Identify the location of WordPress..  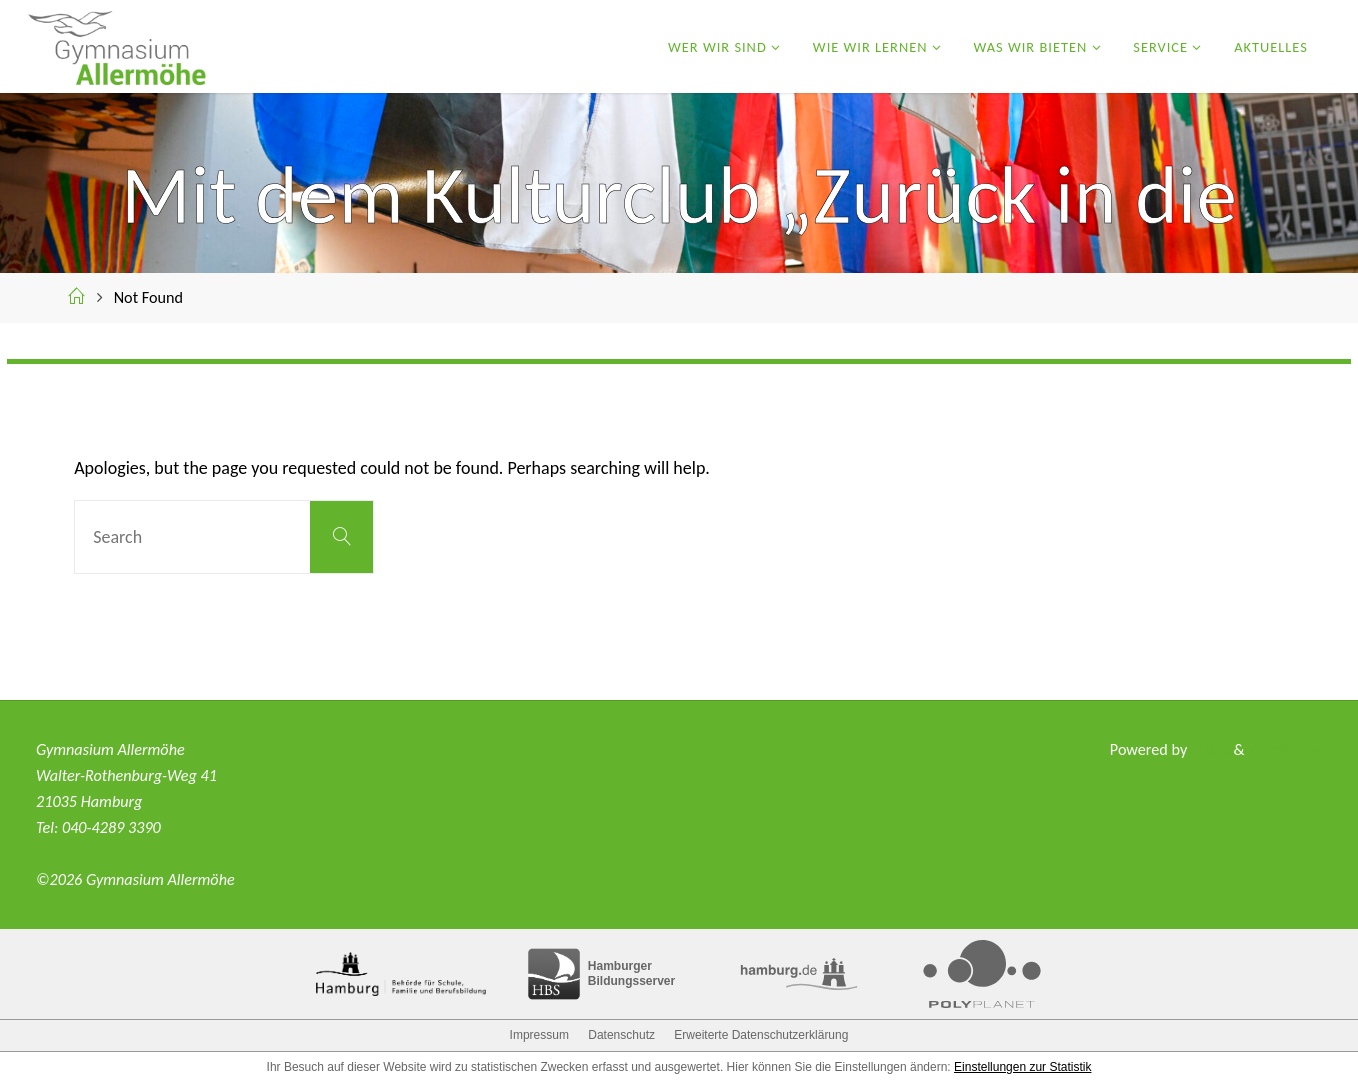
(1284, 749).